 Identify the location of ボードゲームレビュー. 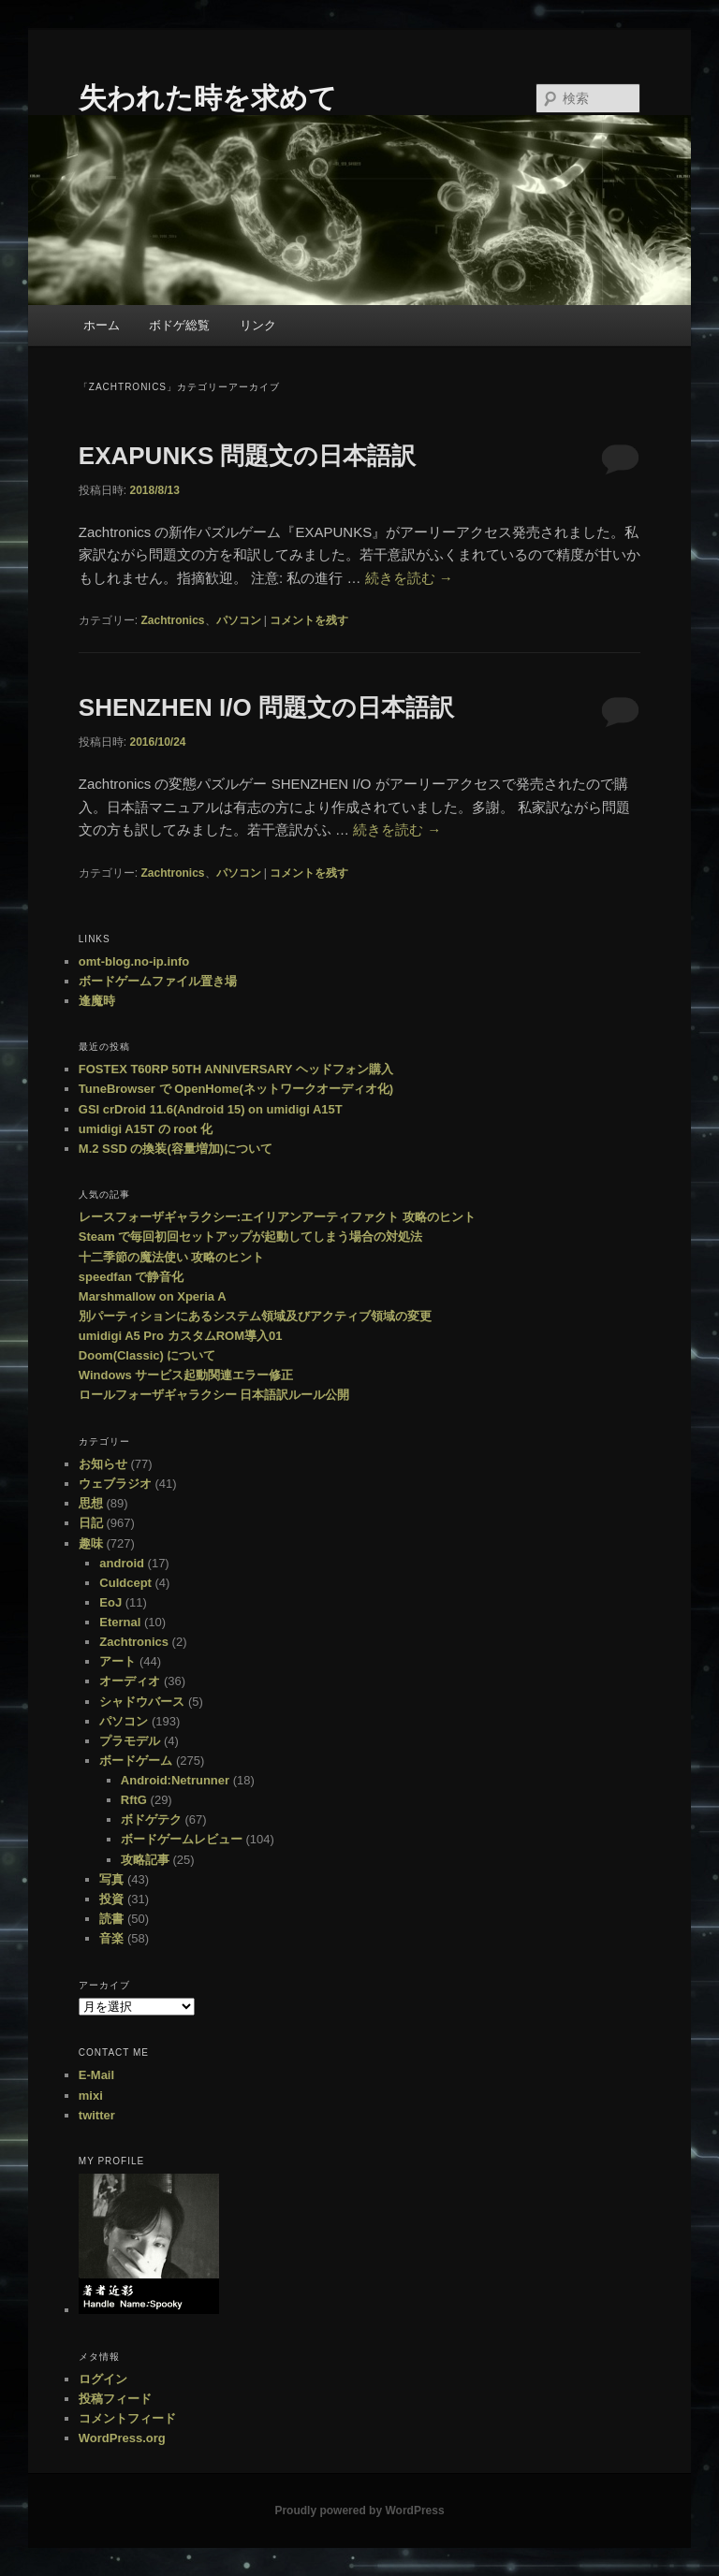
(181, 1839).